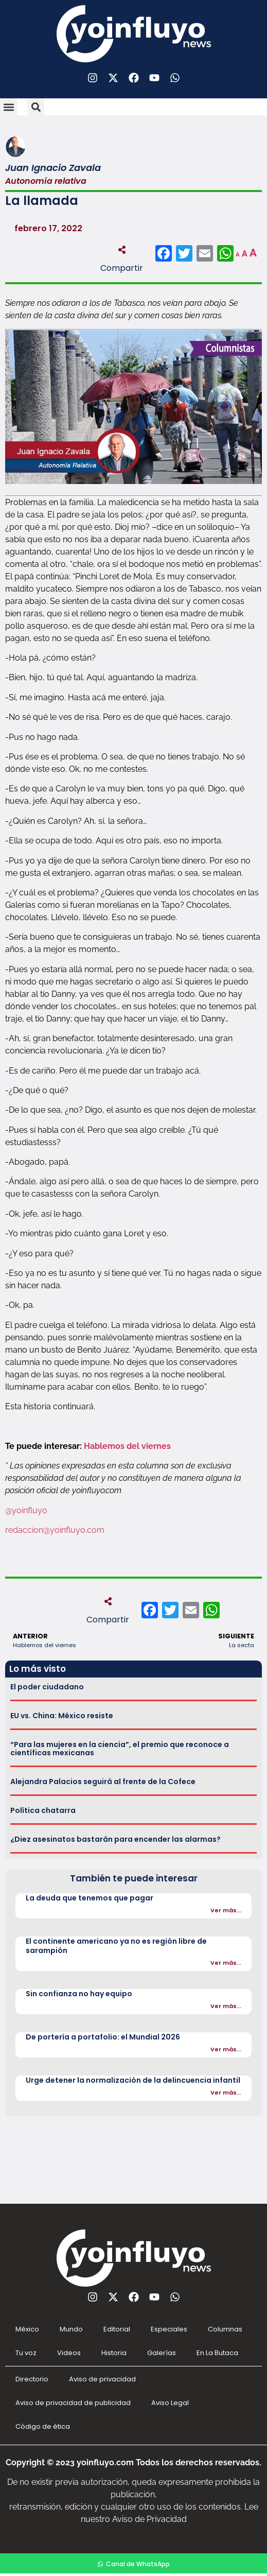 The image size is (267, 2576). What do you see at coordinates (116, 2329) in the screenshot?
I see `Editorial` at bounding box center [116, 2329].